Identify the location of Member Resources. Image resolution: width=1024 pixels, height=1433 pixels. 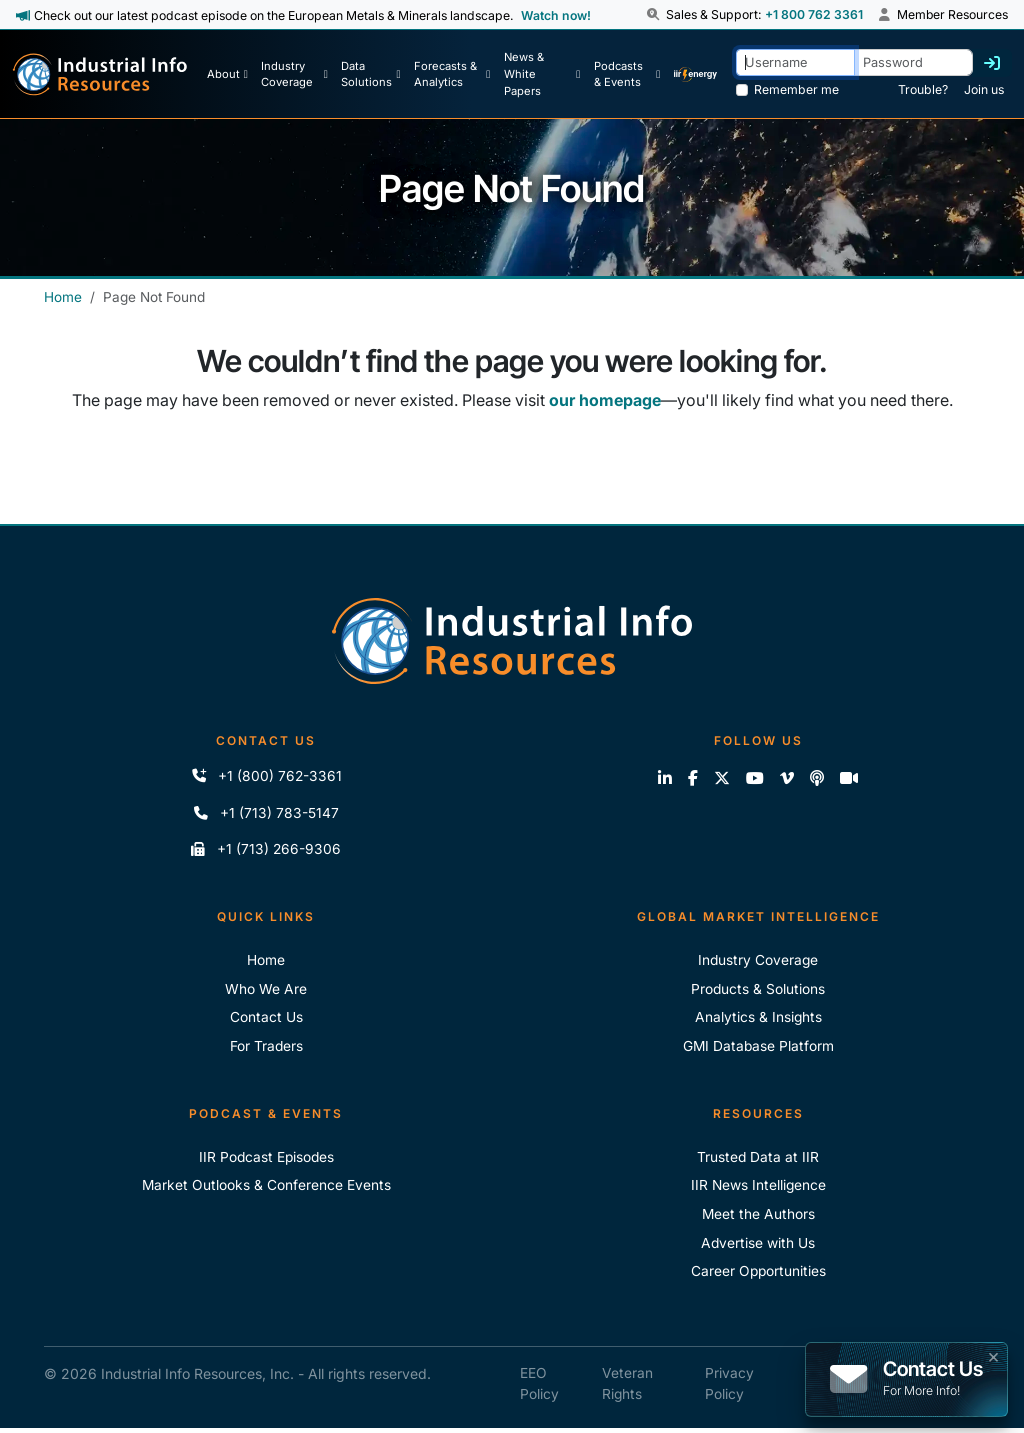
(943, 14).